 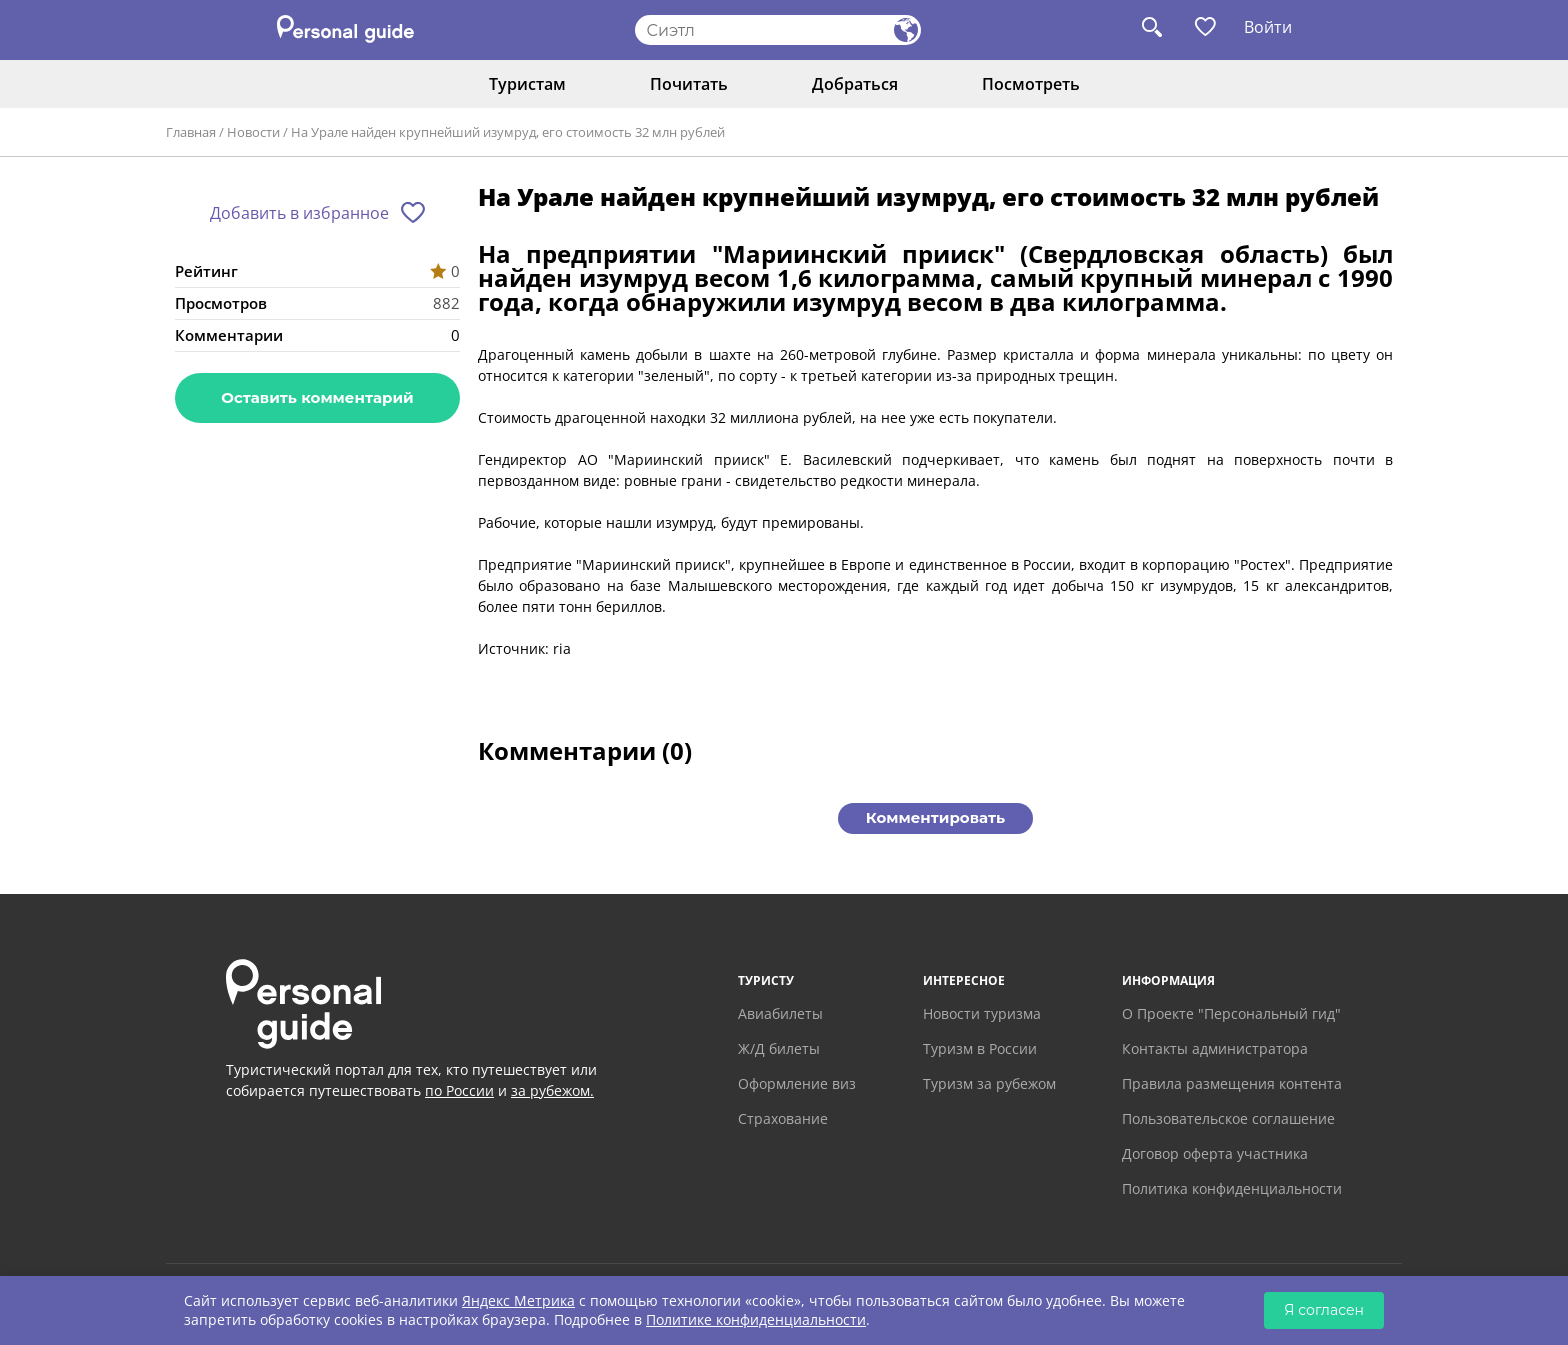 I want to click on Авиабилеты, so click(x=780, y=1013).